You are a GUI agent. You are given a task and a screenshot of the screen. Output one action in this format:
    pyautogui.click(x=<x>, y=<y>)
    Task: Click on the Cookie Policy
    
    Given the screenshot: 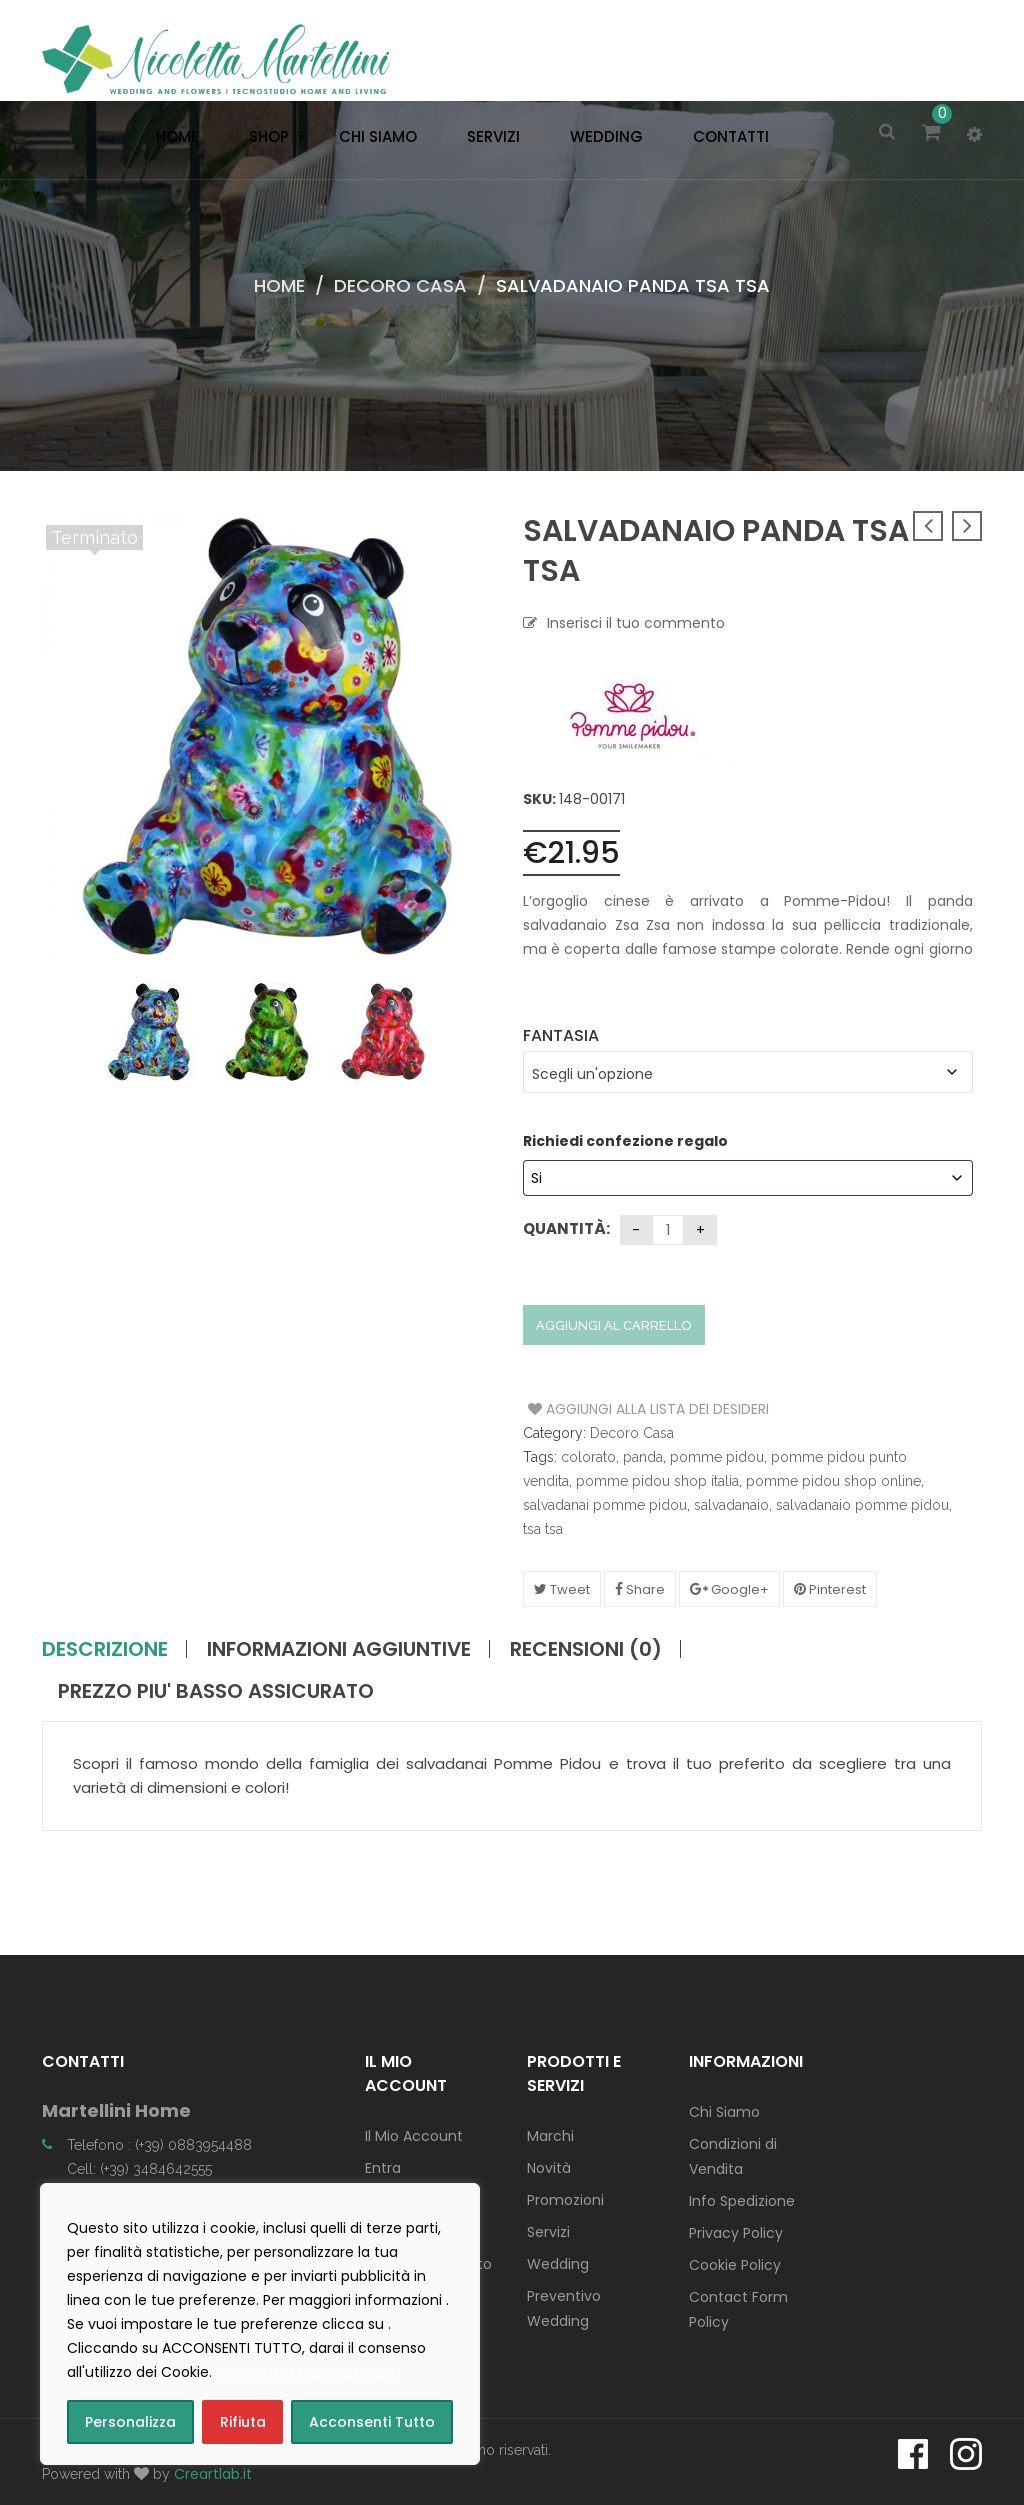 What is the action you would take?
    pyautogui.click(x=735, y=2265)
    